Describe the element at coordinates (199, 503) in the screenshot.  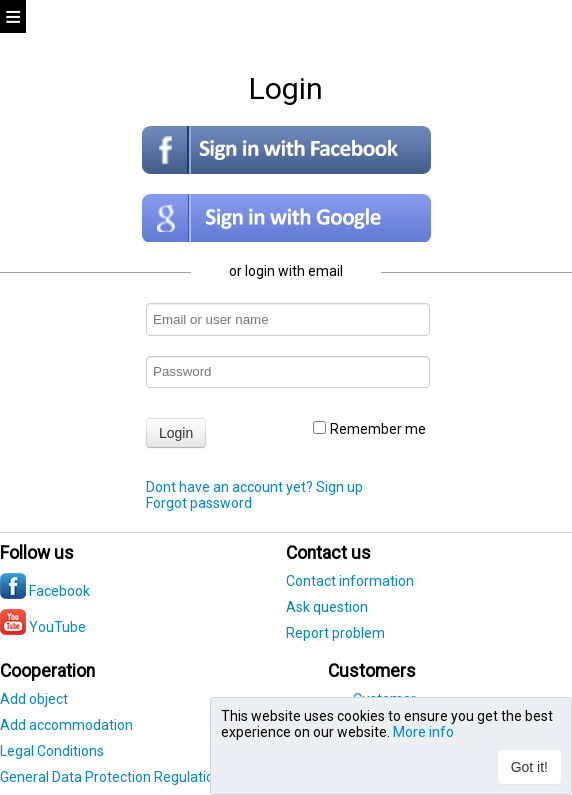
I see `Forgot password` at that location.